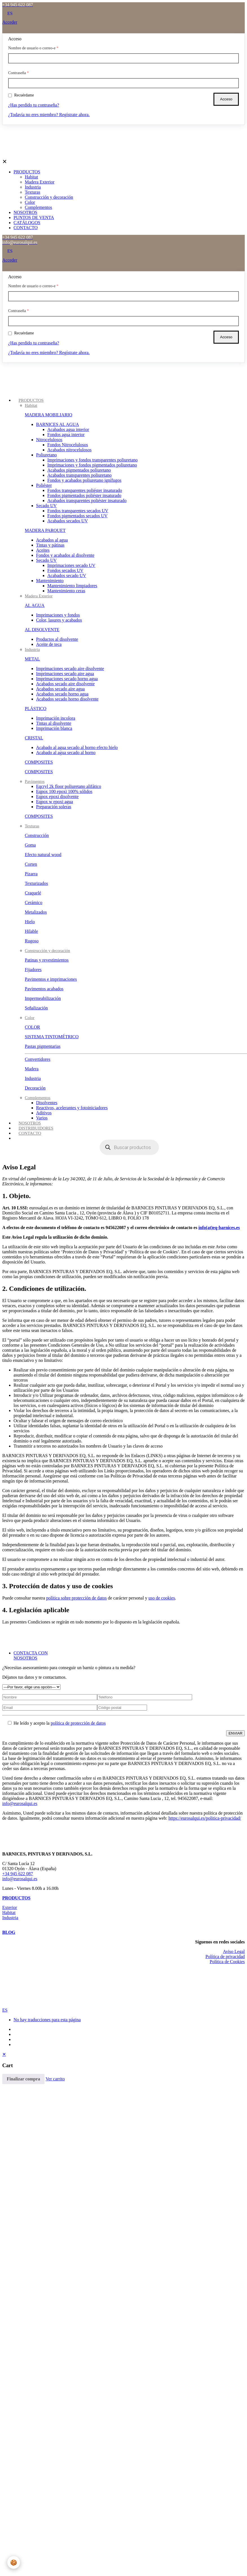  What do you see at coordinates (33, 1078) in the screenshot?
I see `Industria` at bounding box center [33, 1078].